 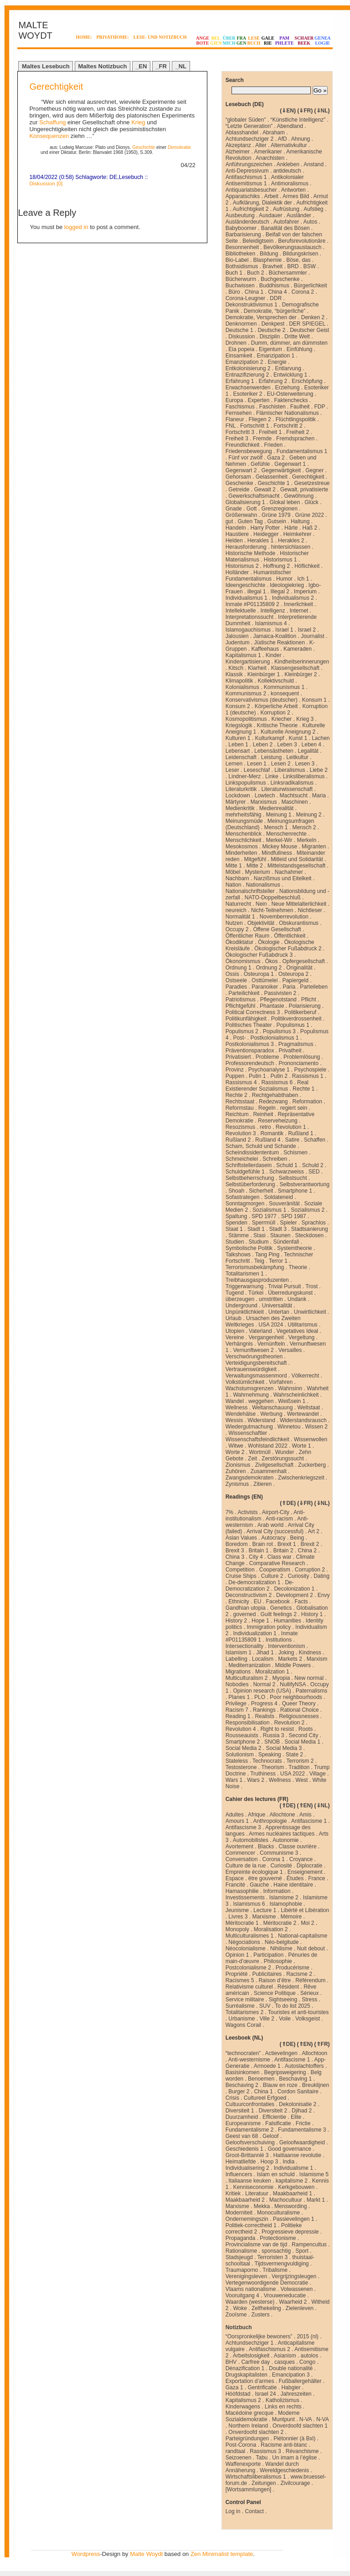 I want to click on Real Existierender Sozialismus, so click(x=267, y=1085).